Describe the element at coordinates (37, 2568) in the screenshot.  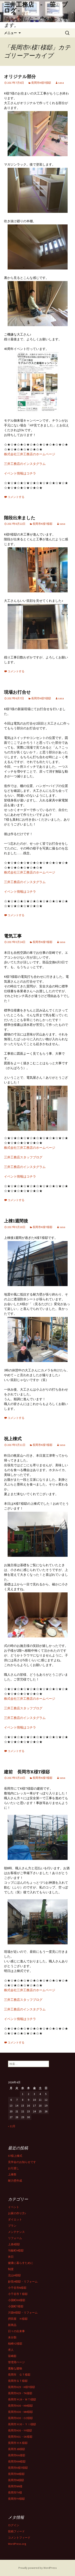
I see `Proudly powered by WordPress` at that location.